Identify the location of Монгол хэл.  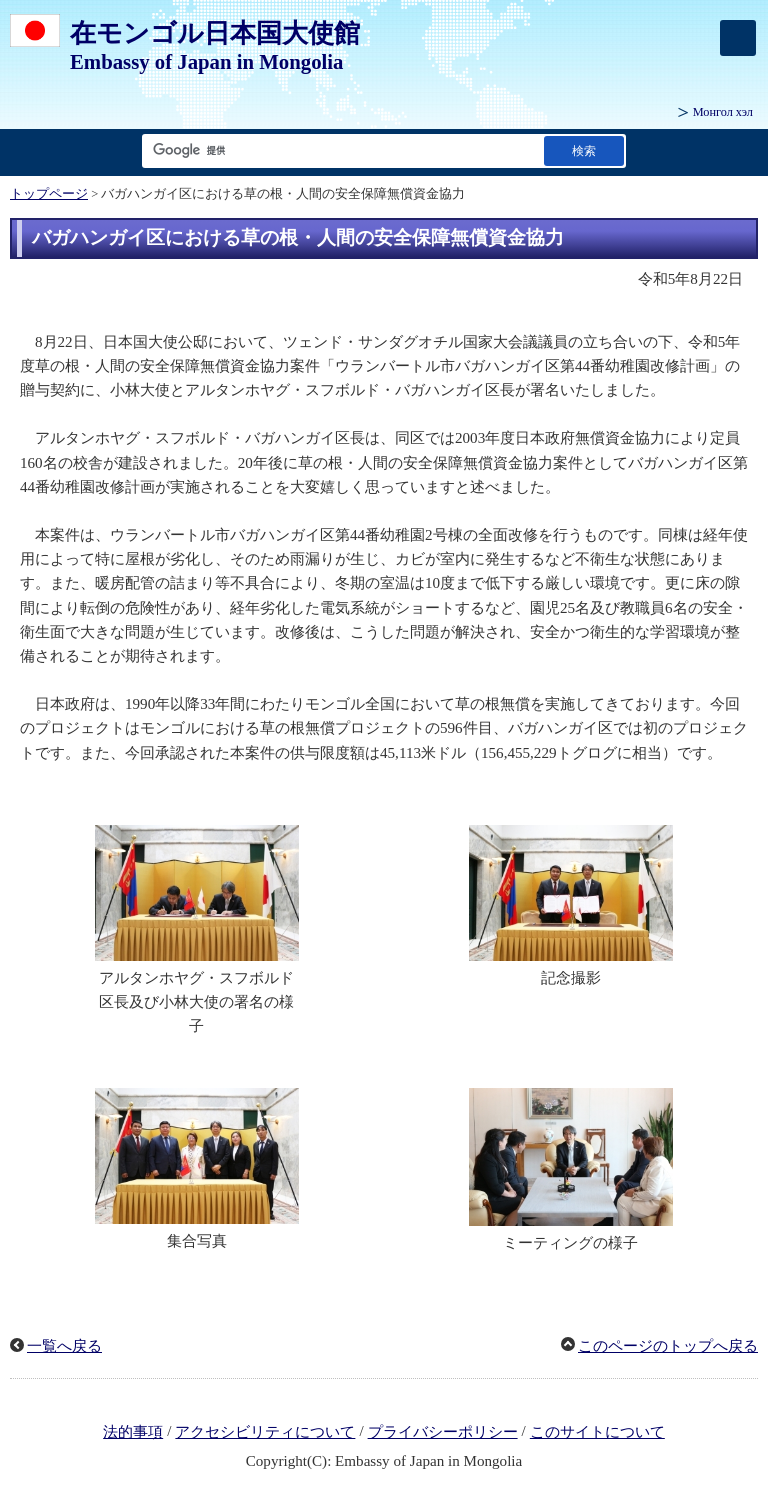
(723, 112).